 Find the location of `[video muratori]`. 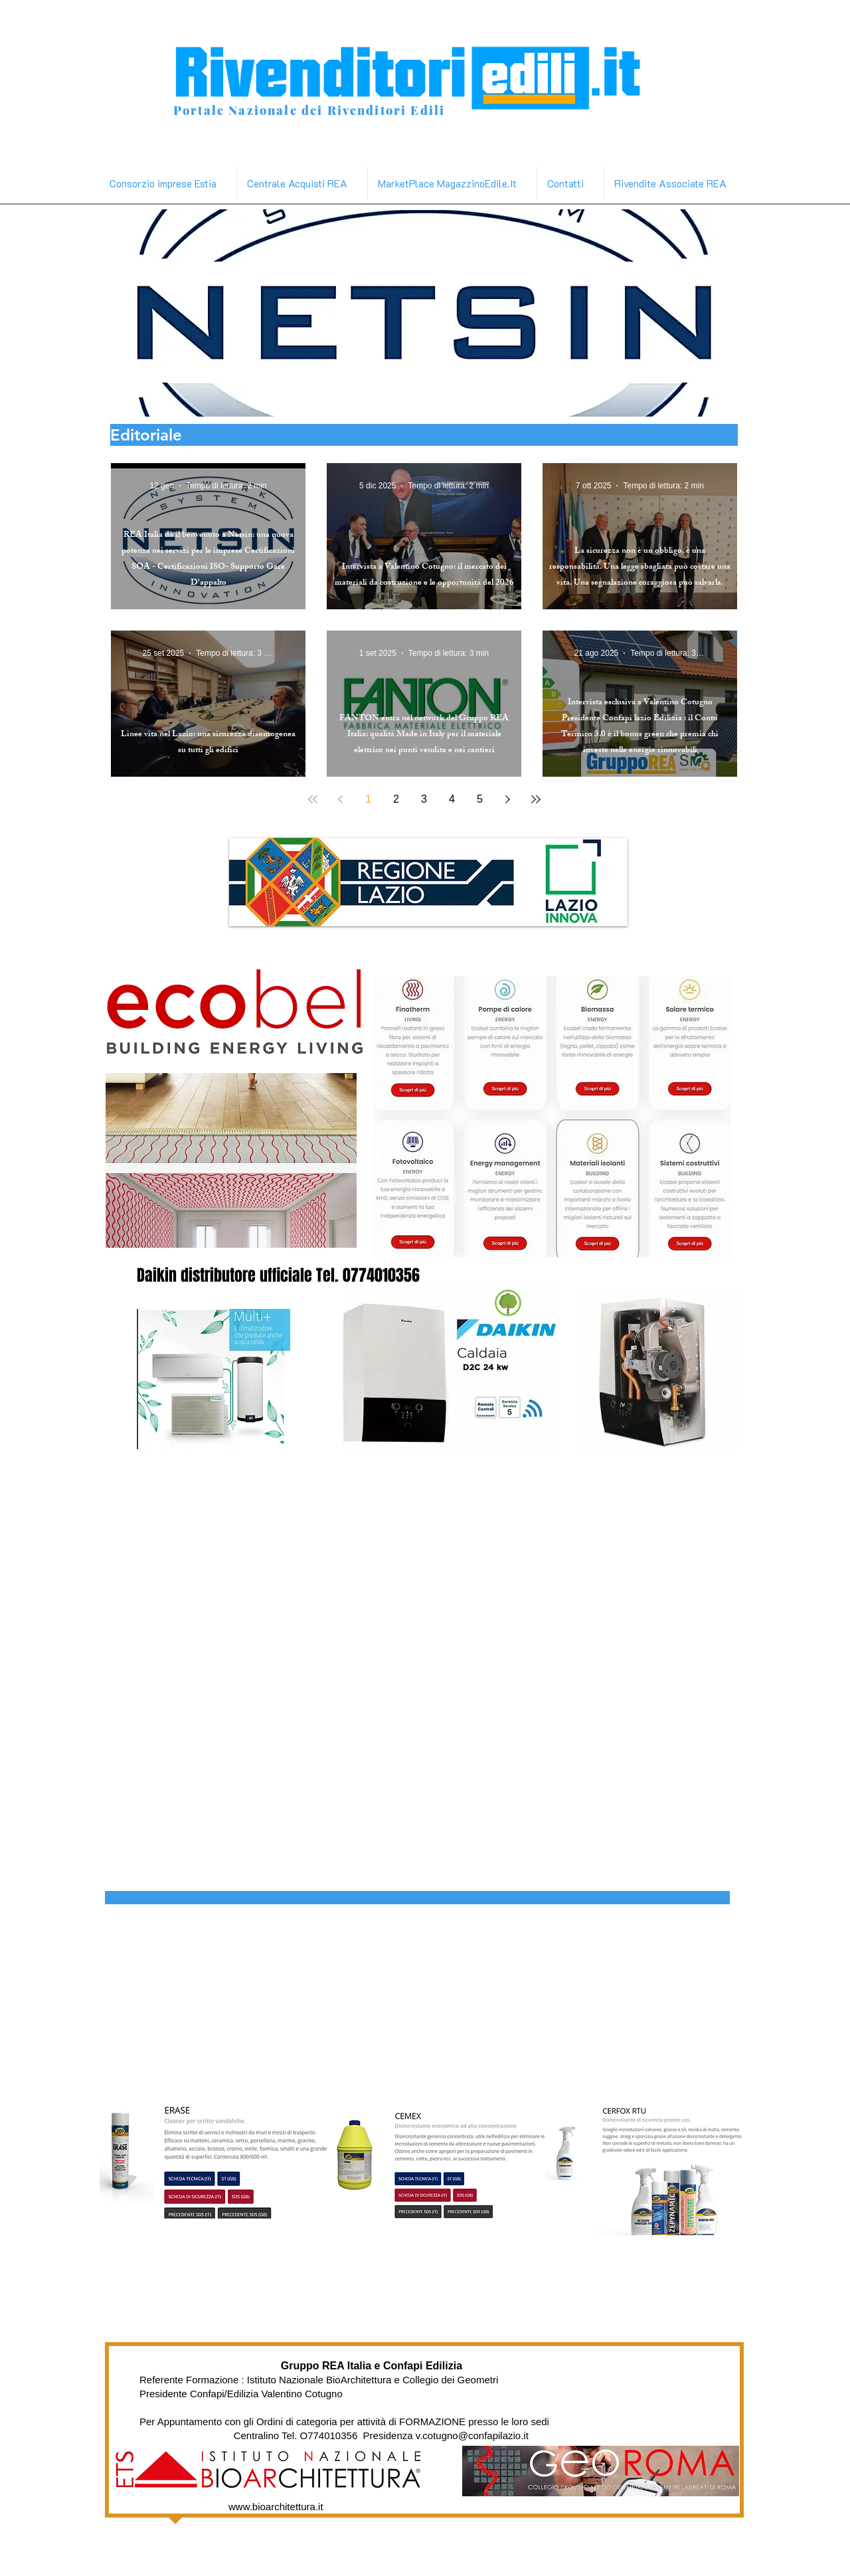

[video muratori] is located at coordinates (417, 395).